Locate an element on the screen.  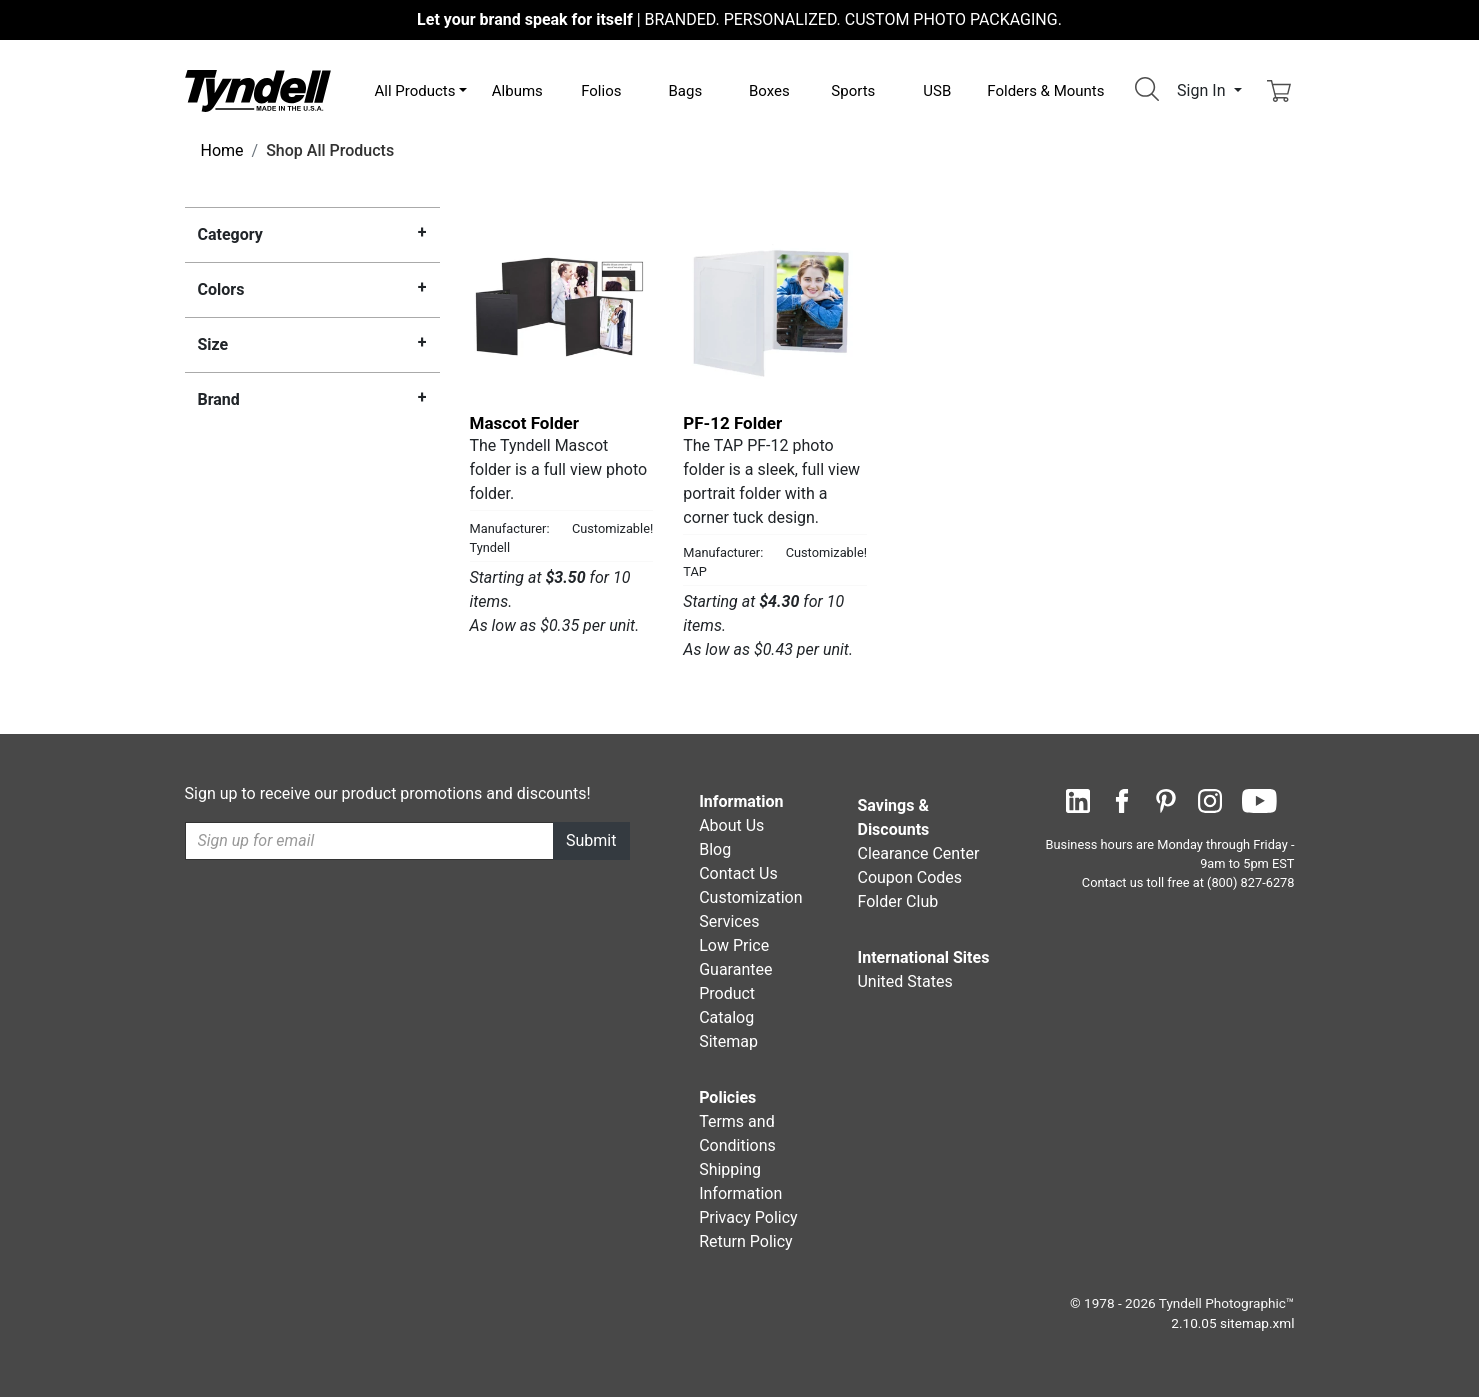
Contact Us is located at coordinates (738, 873).